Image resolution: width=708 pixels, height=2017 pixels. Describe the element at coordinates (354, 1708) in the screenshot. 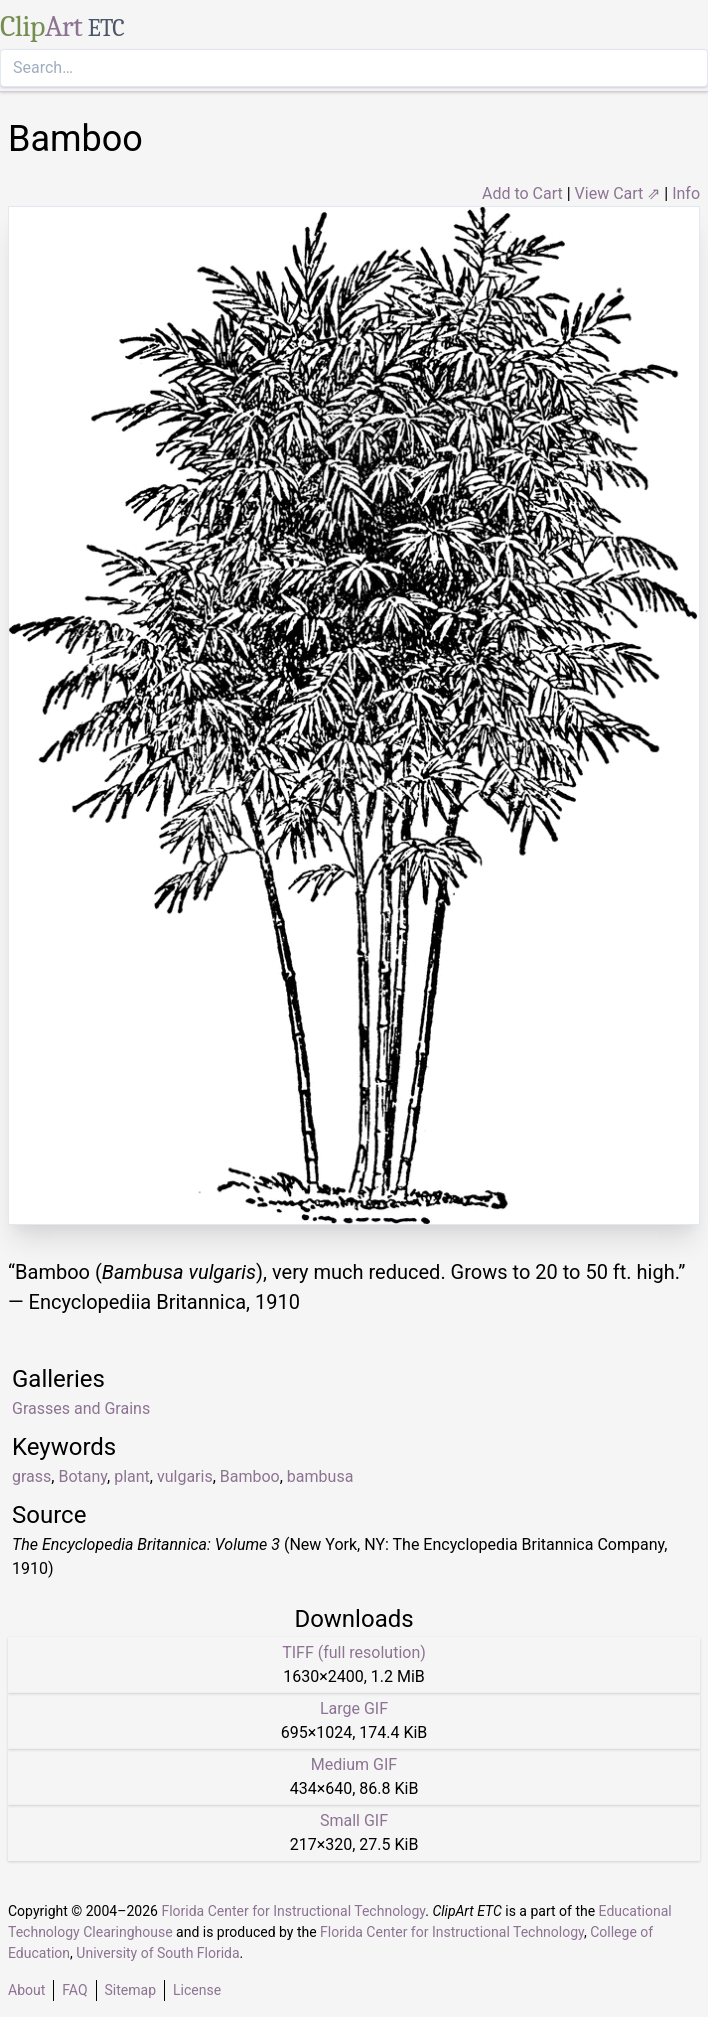

I see `Large GIF` at that location.